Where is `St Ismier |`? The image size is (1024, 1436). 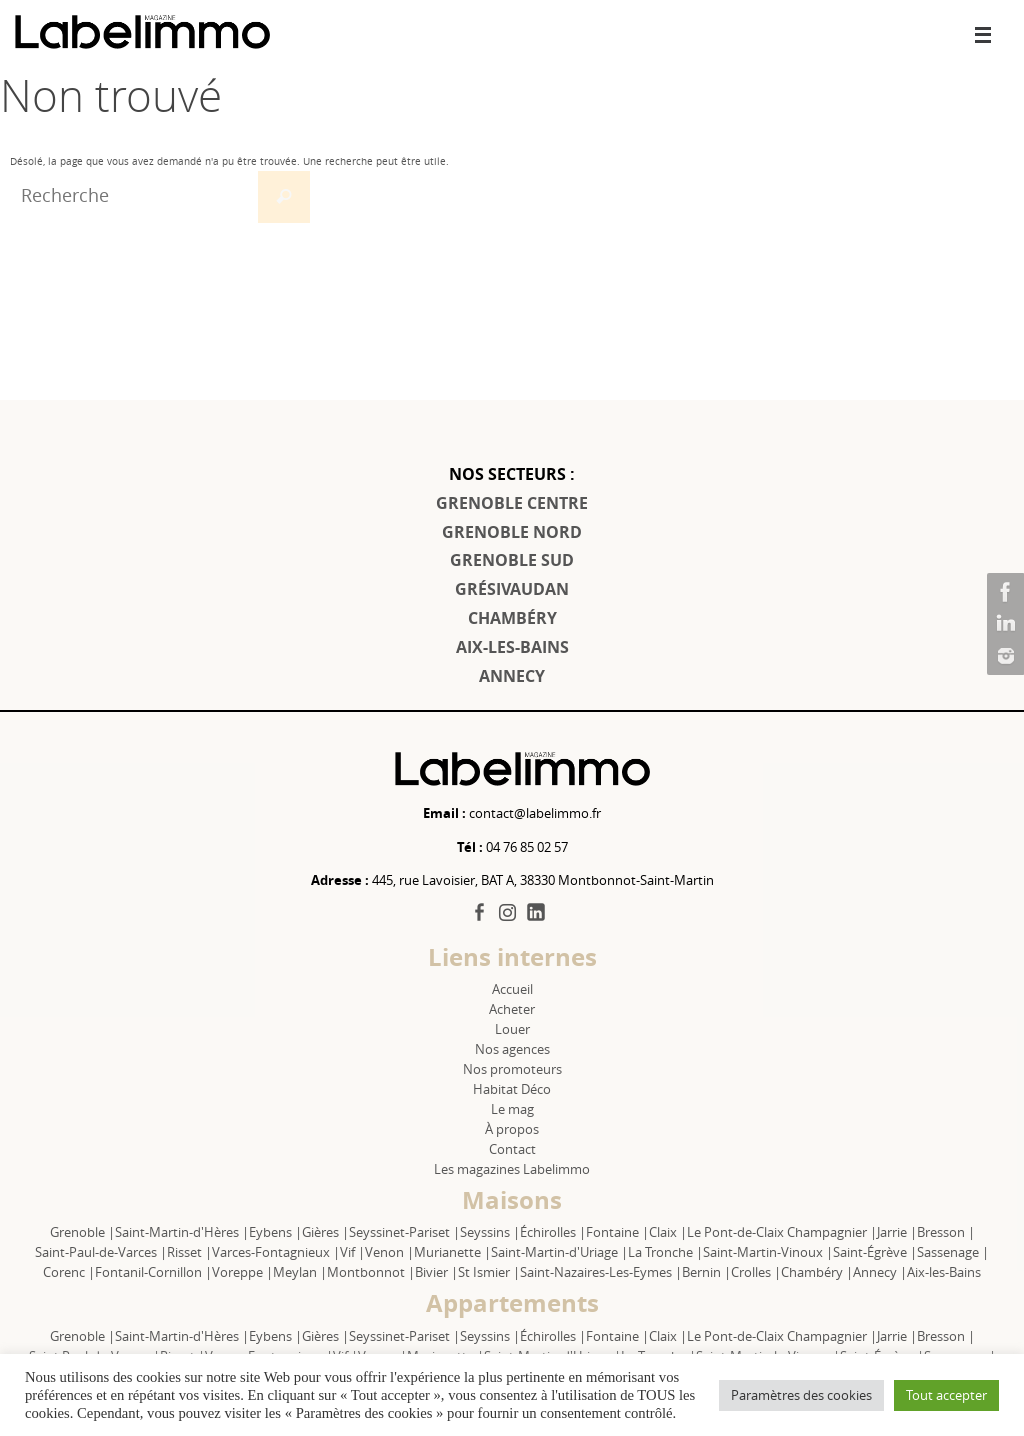
St Ismier | is located at coordinates (489, 1272).